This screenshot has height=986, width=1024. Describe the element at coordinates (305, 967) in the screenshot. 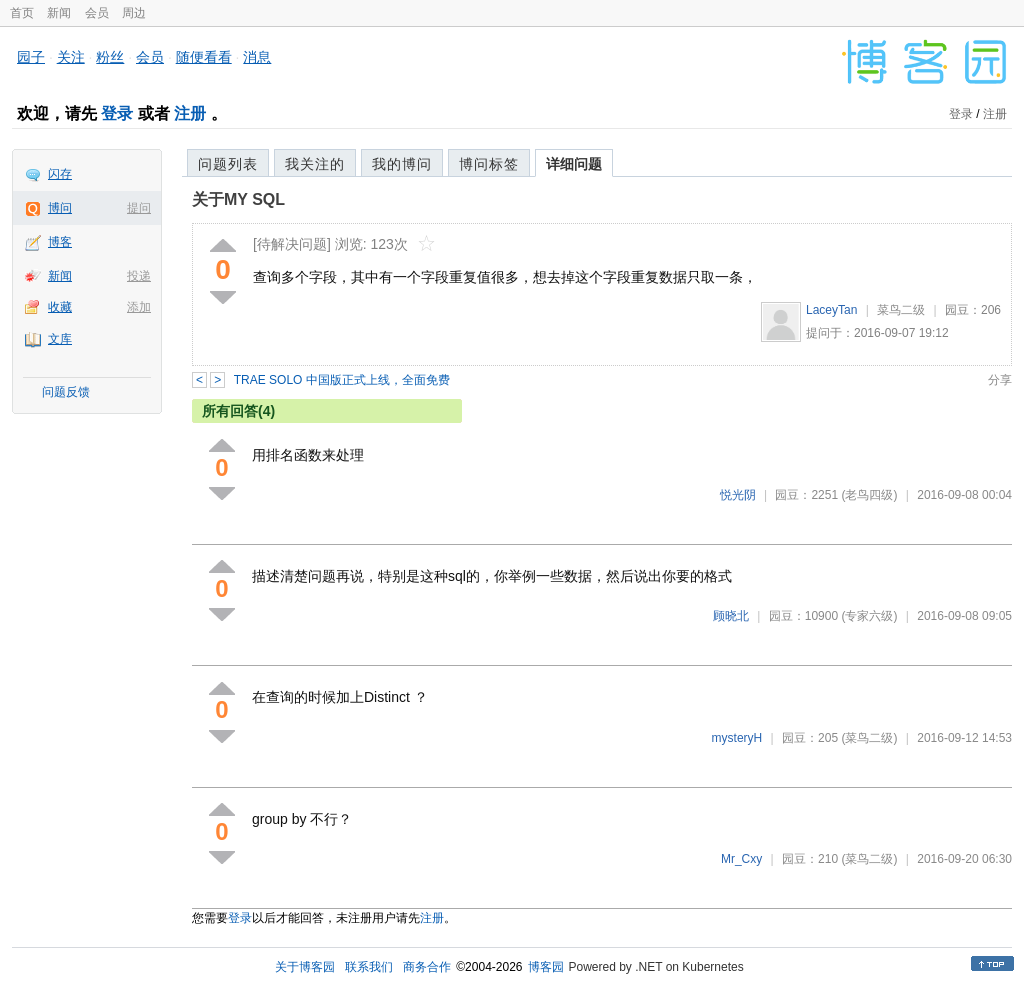

I see `关于博客园` at that location.